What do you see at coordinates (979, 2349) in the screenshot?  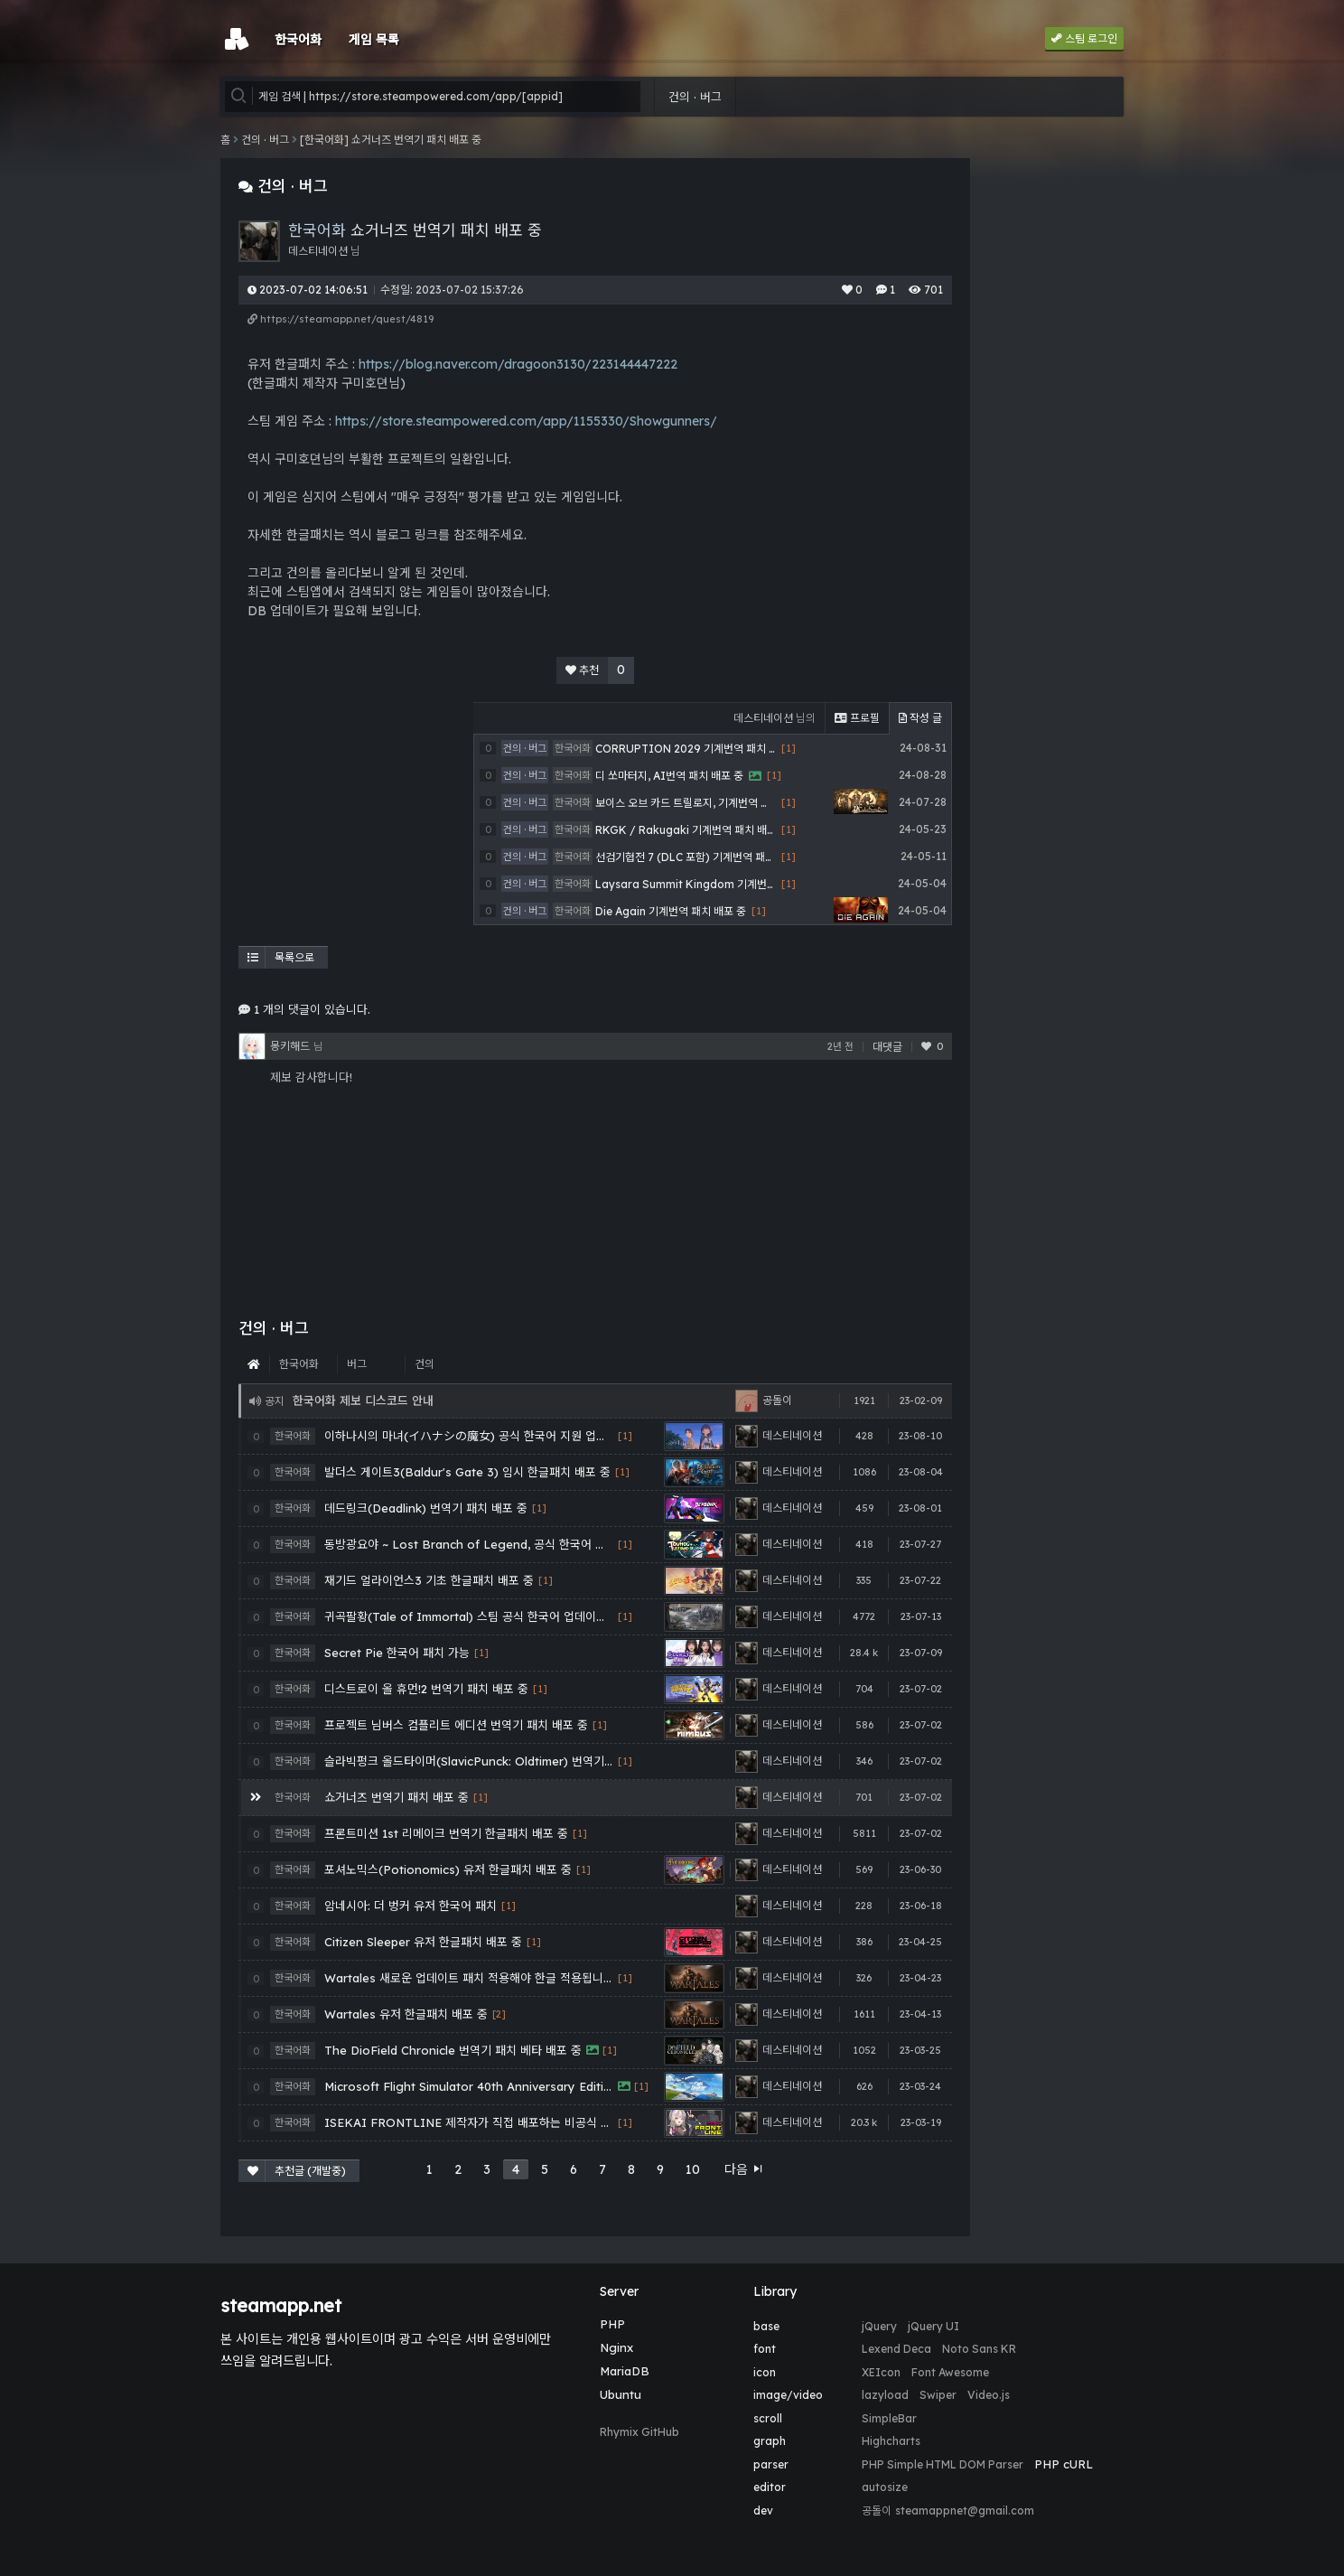 I see `Noto Sans KR` at bounding box center [979, 2349].